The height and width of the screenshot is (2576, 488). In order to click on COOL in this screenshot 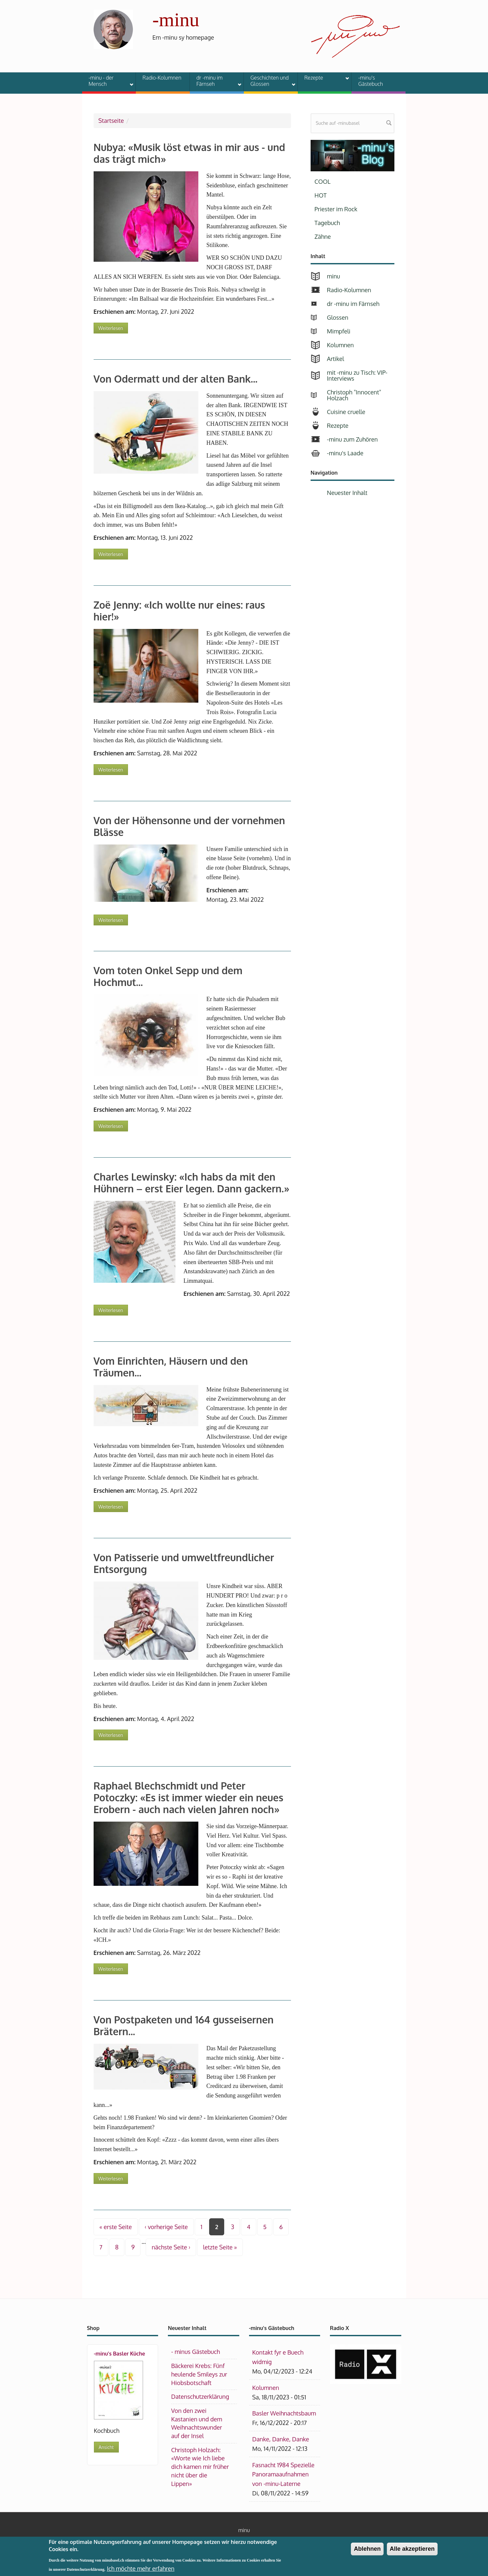, I will do `click(323, 181)`.